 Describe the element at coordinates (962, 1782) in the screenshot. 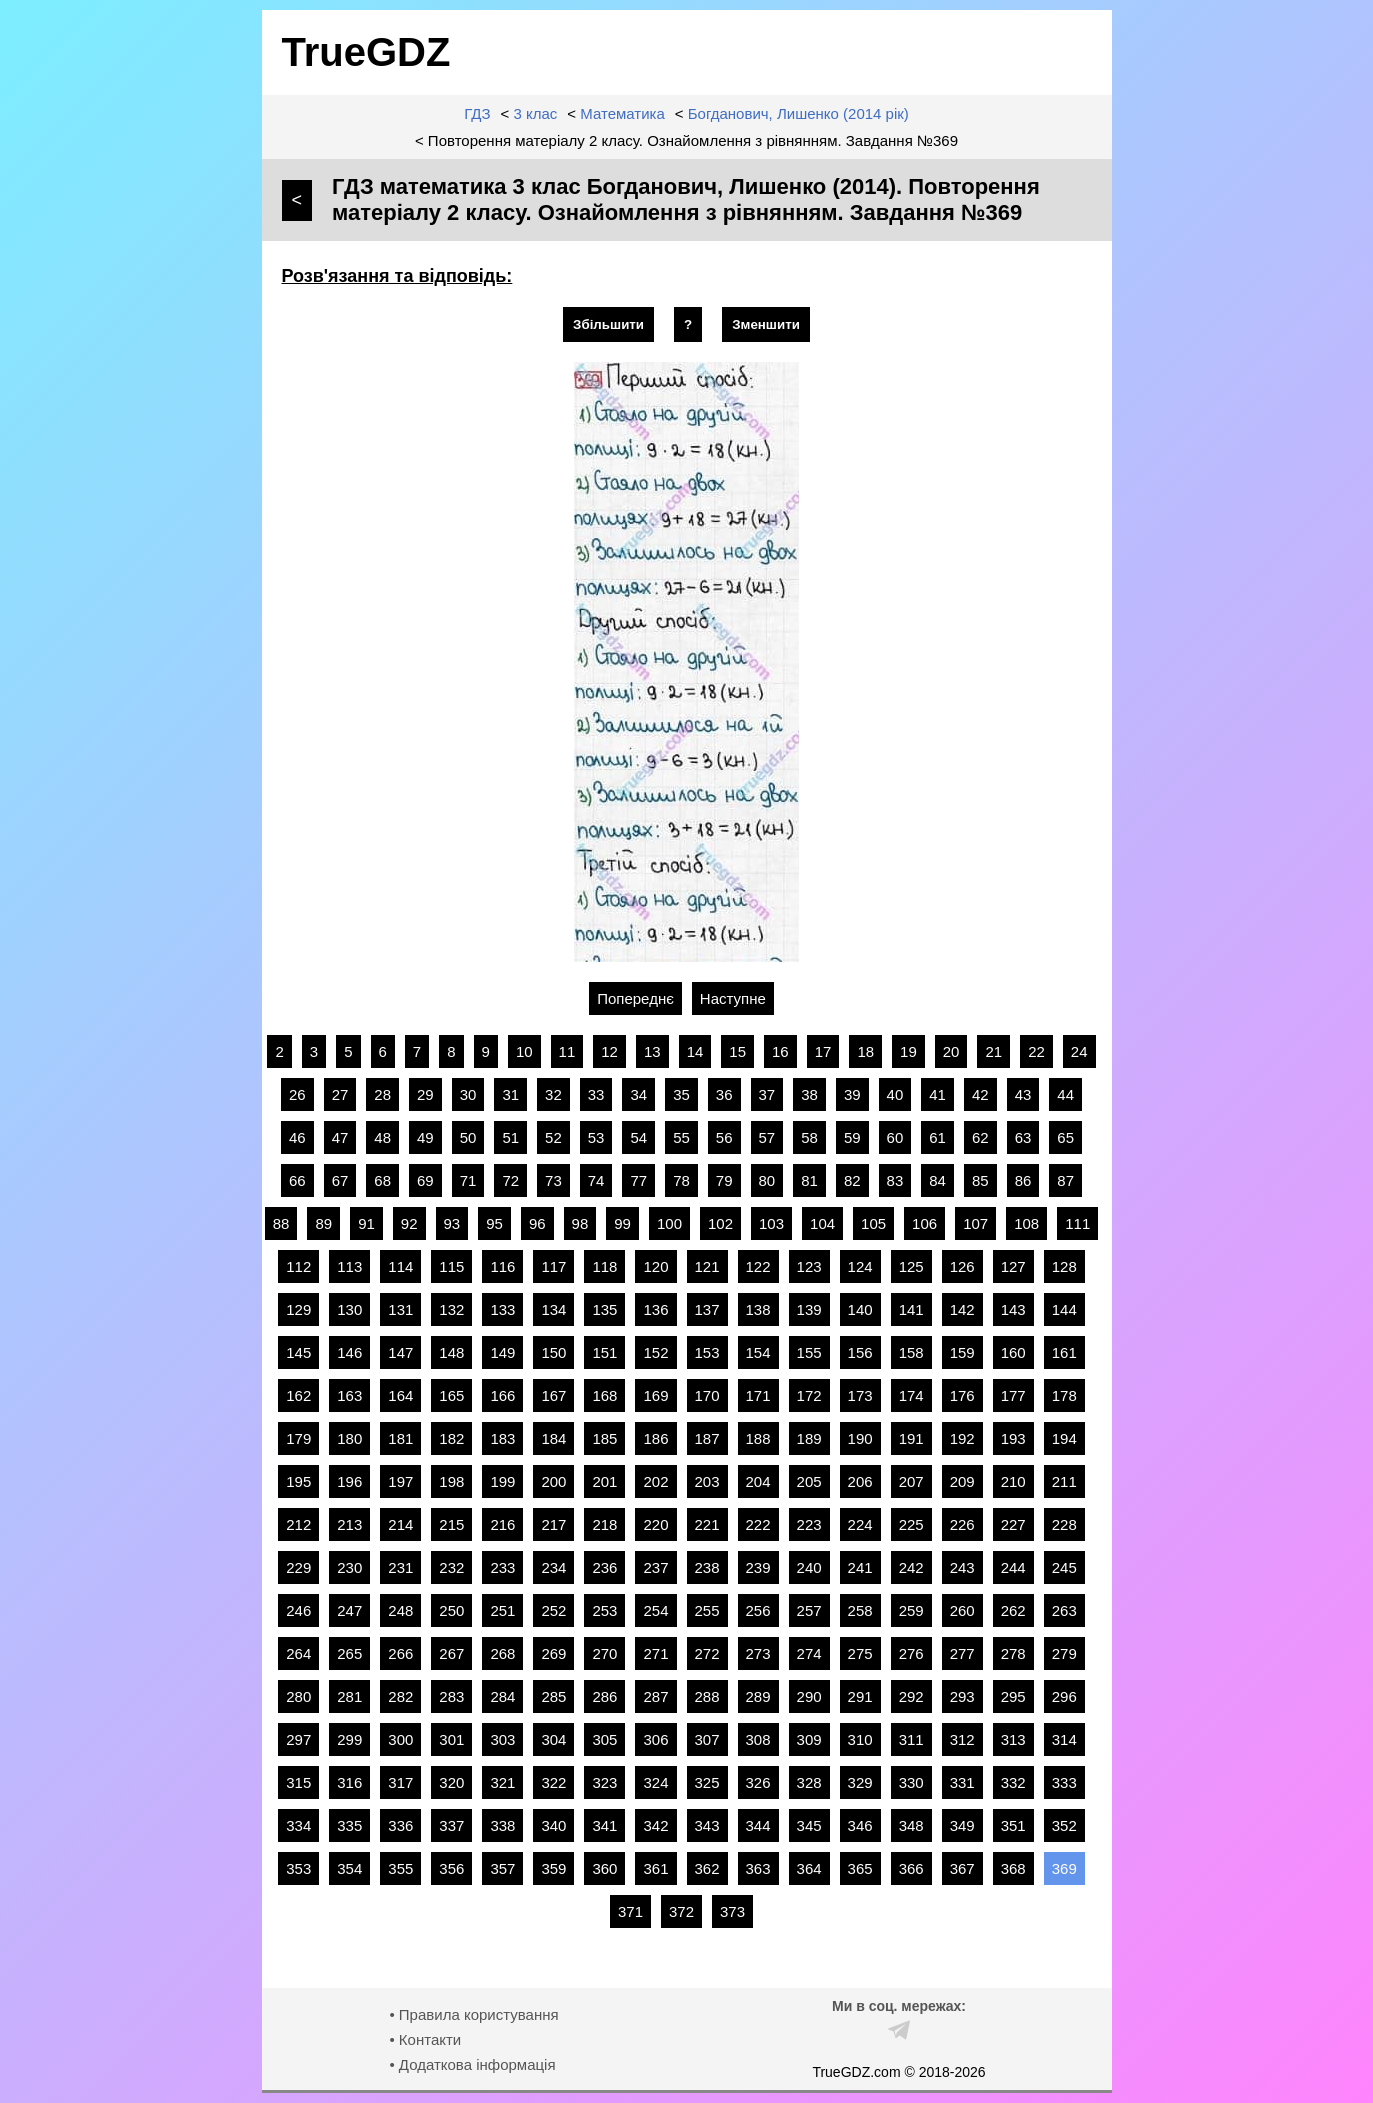

I see `331` at that location.